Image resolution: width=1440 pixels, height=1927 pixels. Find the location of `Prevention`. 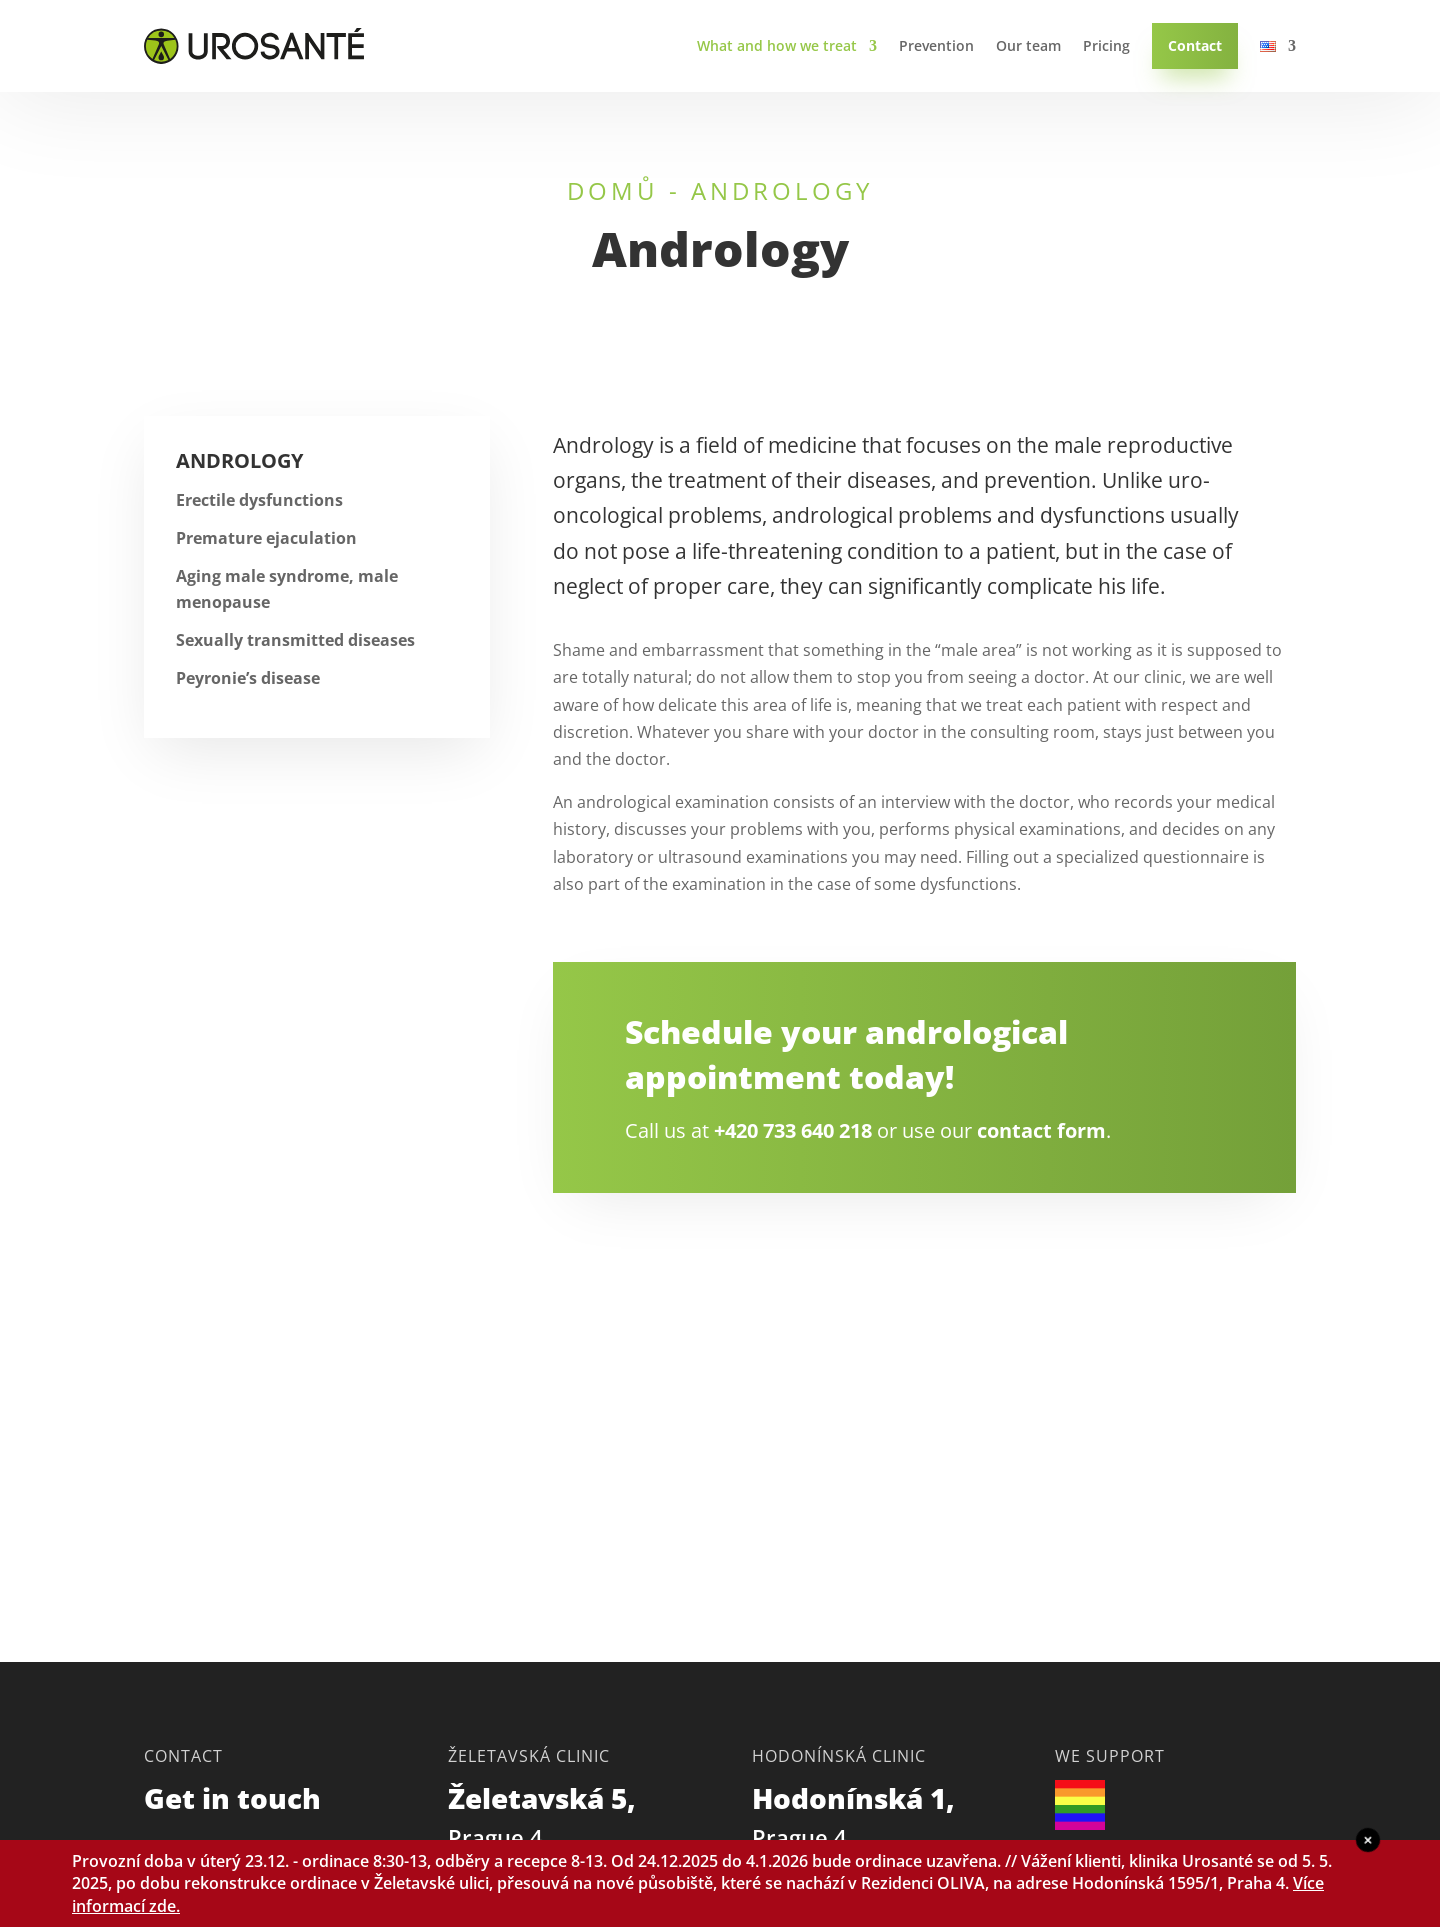

Prevention is located at coordinates (936, 45).